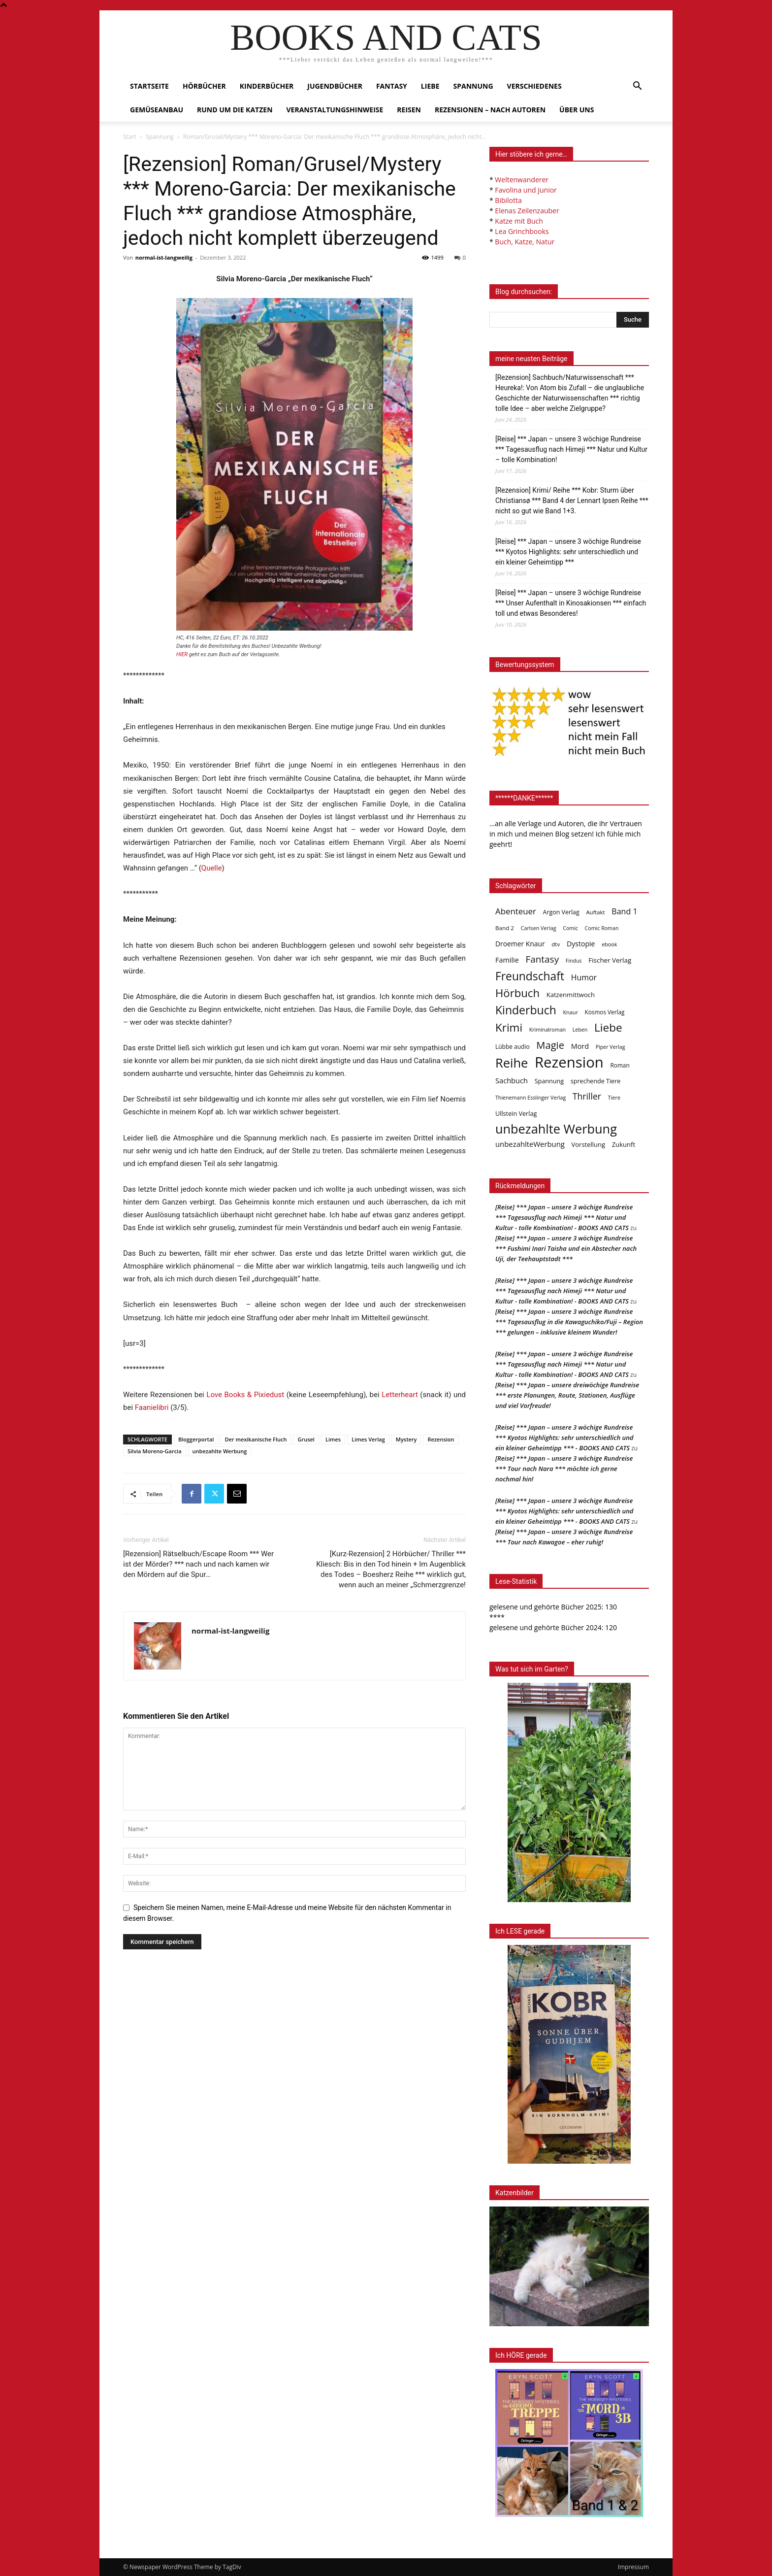 The width and height of the screenshot is (772, 2576). I want to click on Knaur [Knaur (33 Einträge)], so click(570, 1012).